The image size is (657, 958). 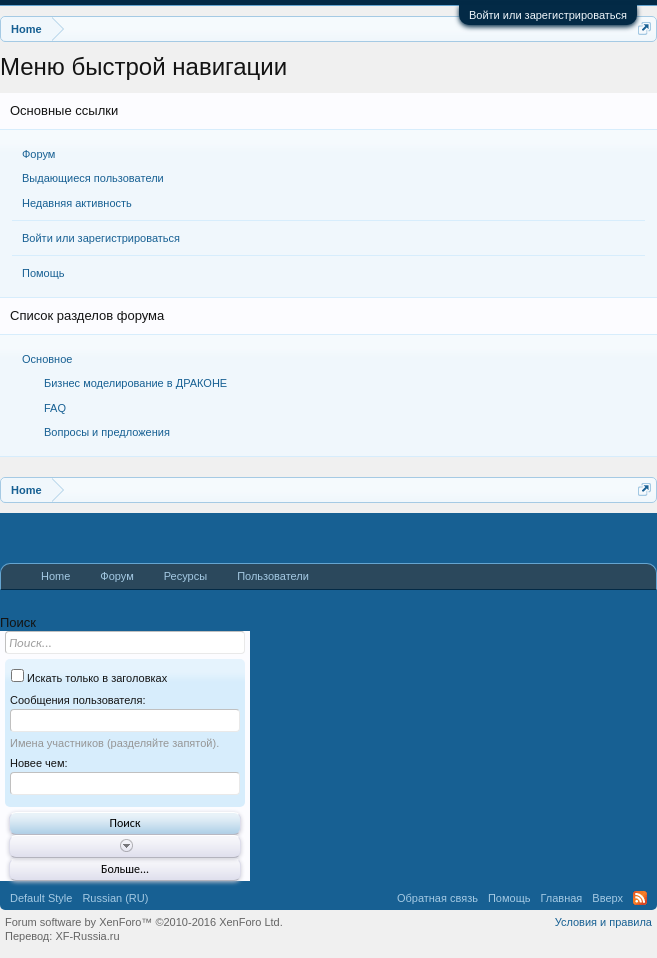 I want to click on Форум, so click(x=38, y=154).